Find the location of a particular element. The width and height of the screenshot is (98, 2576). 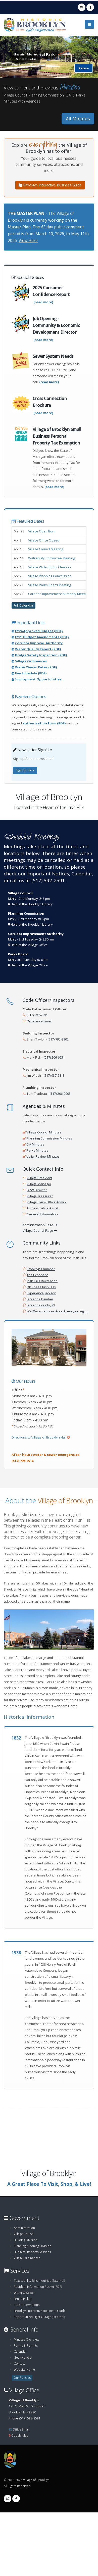

All Minutes is located at coordinates (78, 119).